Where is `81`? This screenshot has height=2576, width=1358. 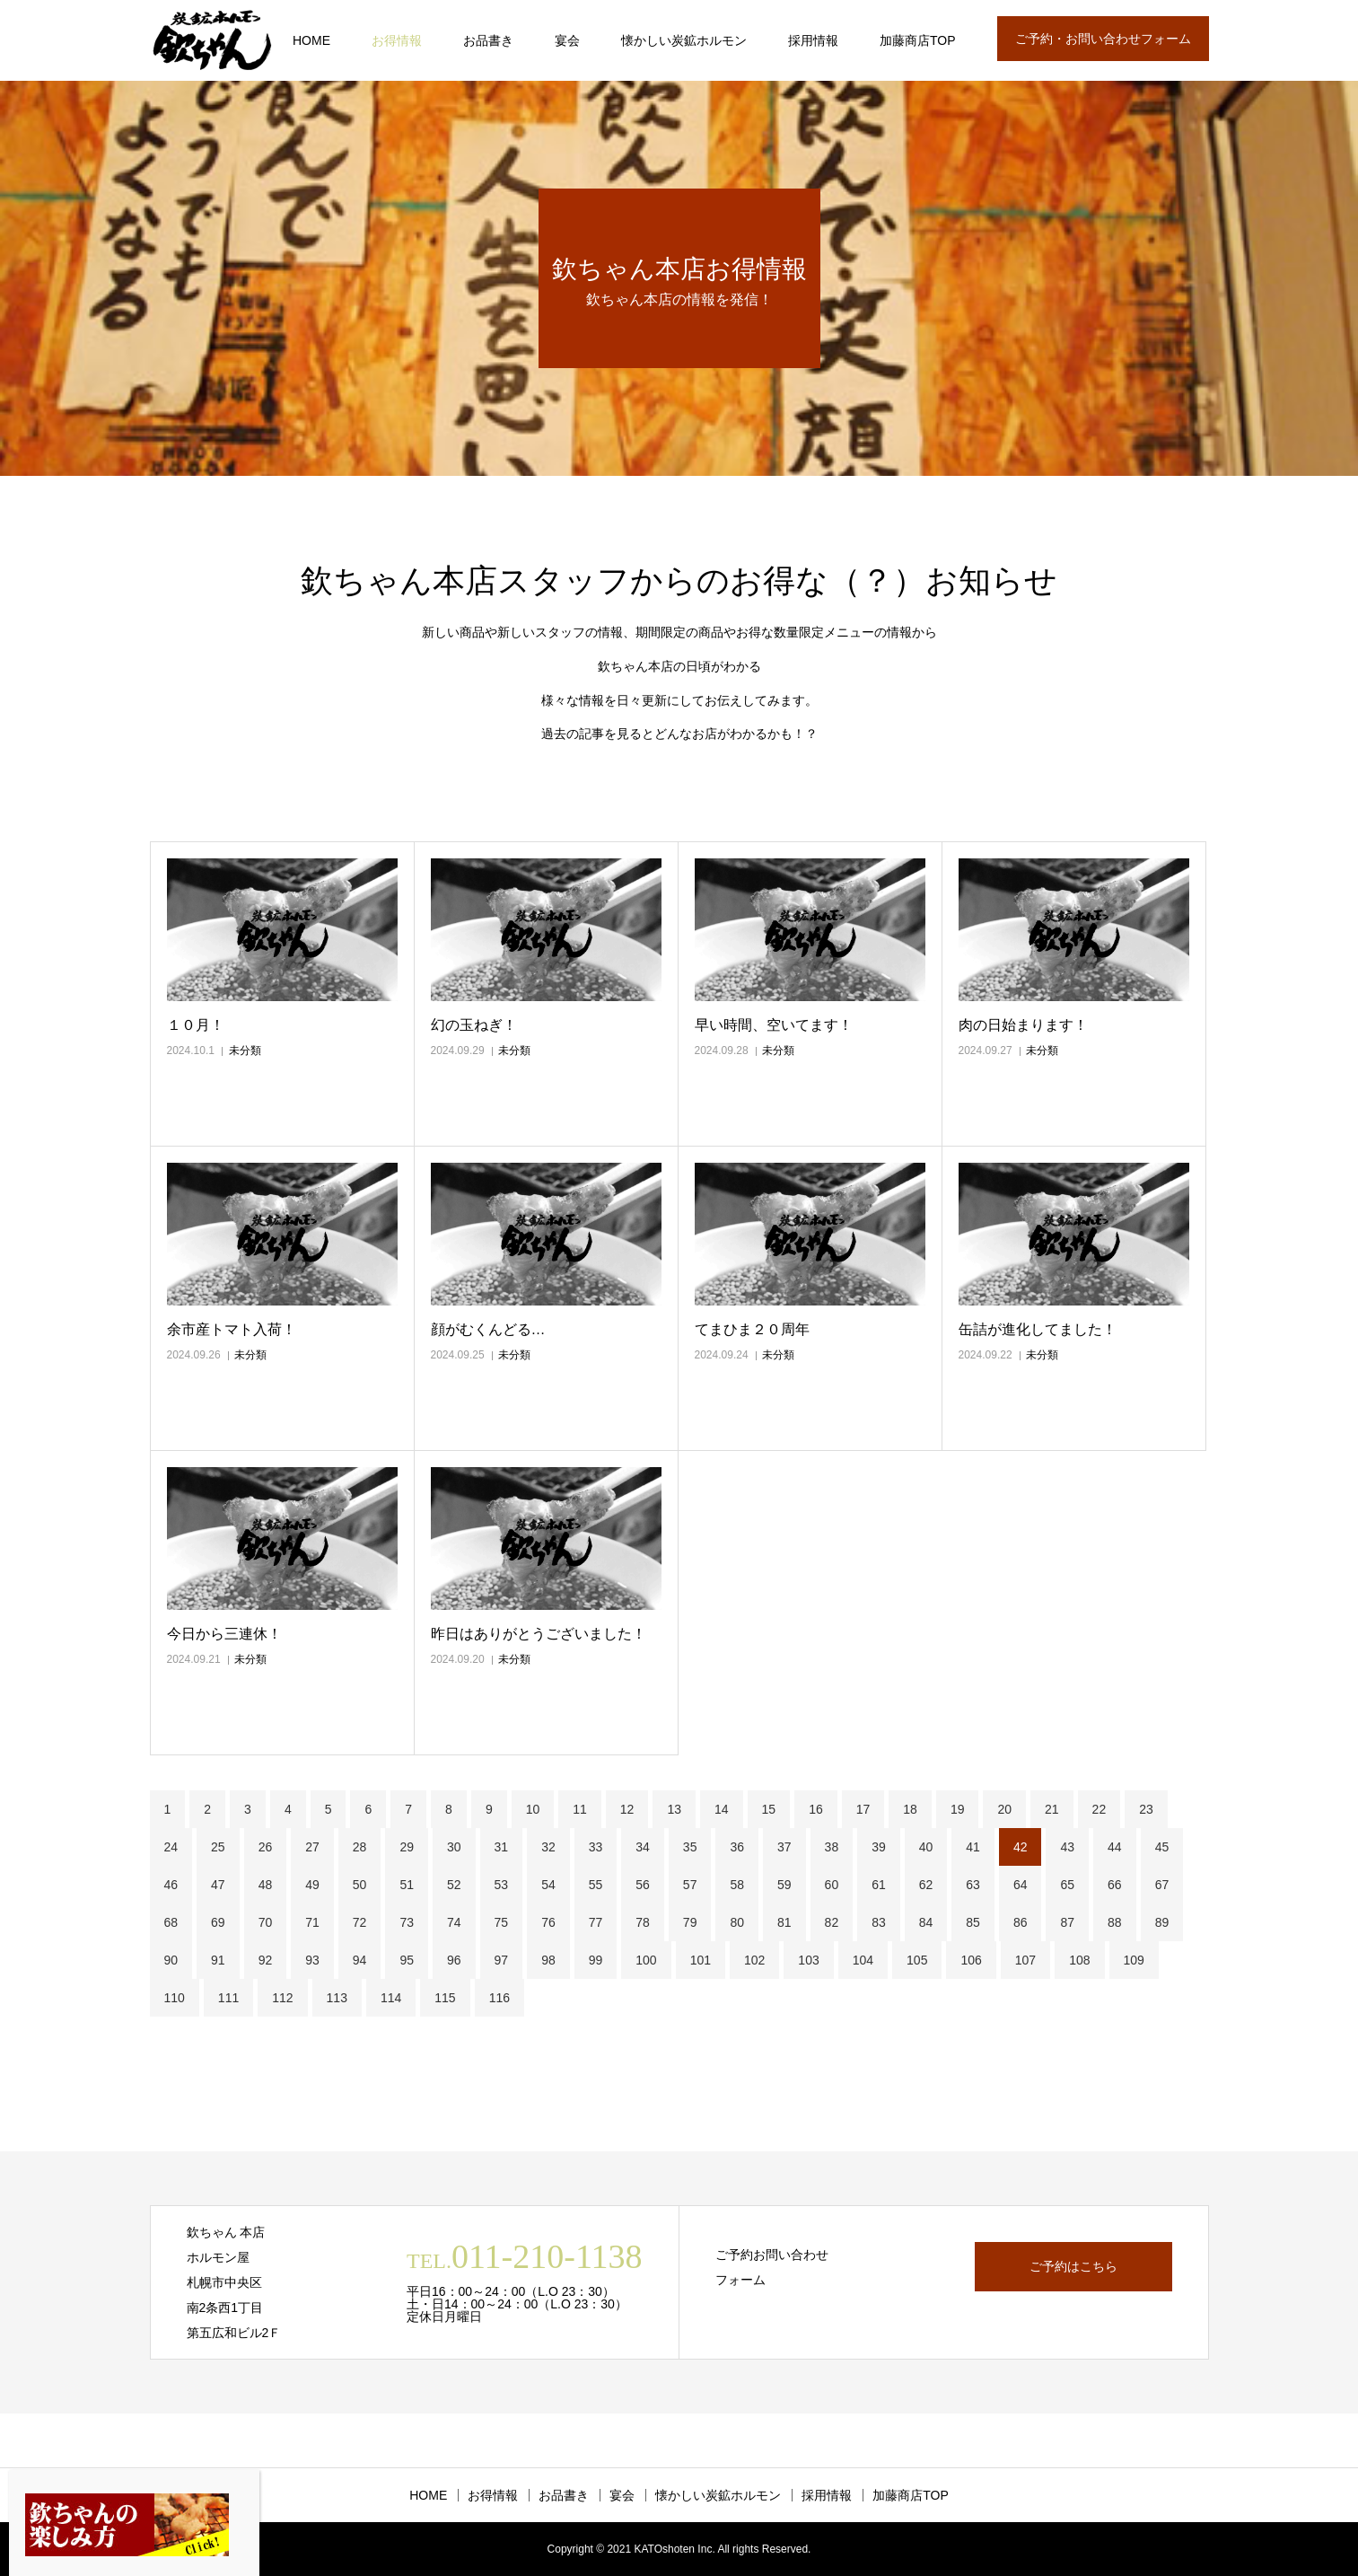
81 is located at coordinates (784, 1922).